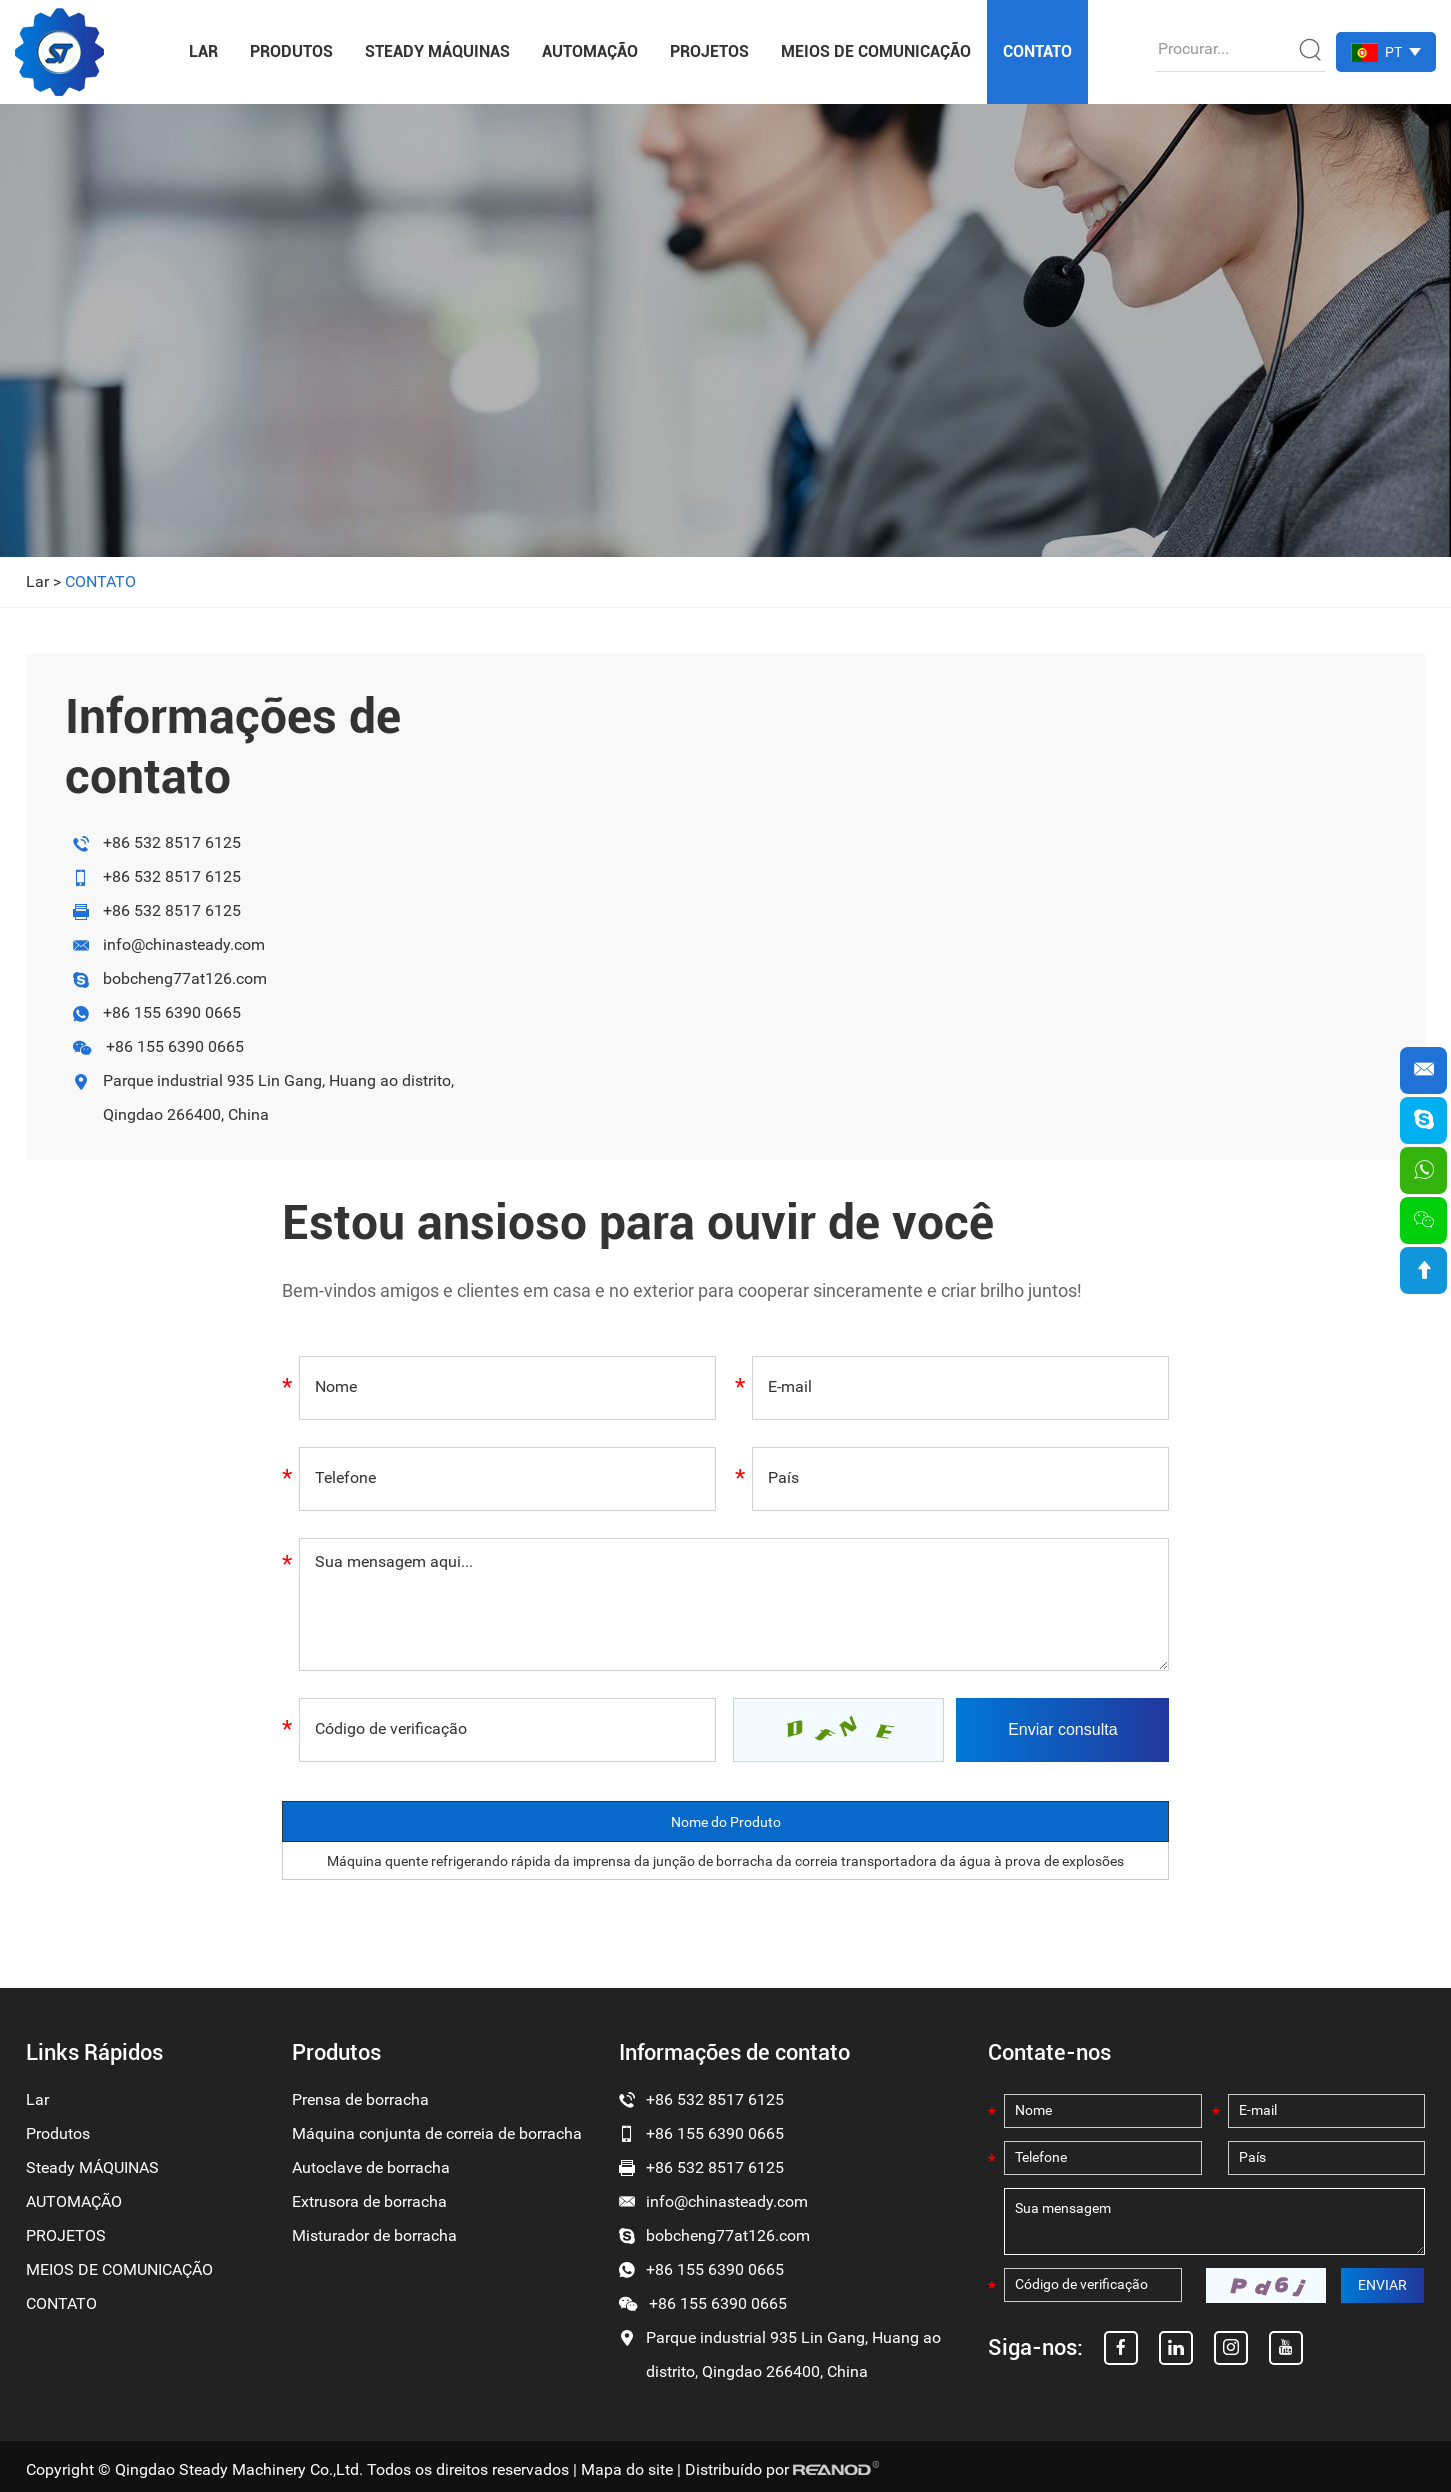 The height and width of the screenshot is (2492, 1451). What do you see at coordinates (709, 51) in the screenshot?
I see `PROJETOS` at bounding box center [709, 51].